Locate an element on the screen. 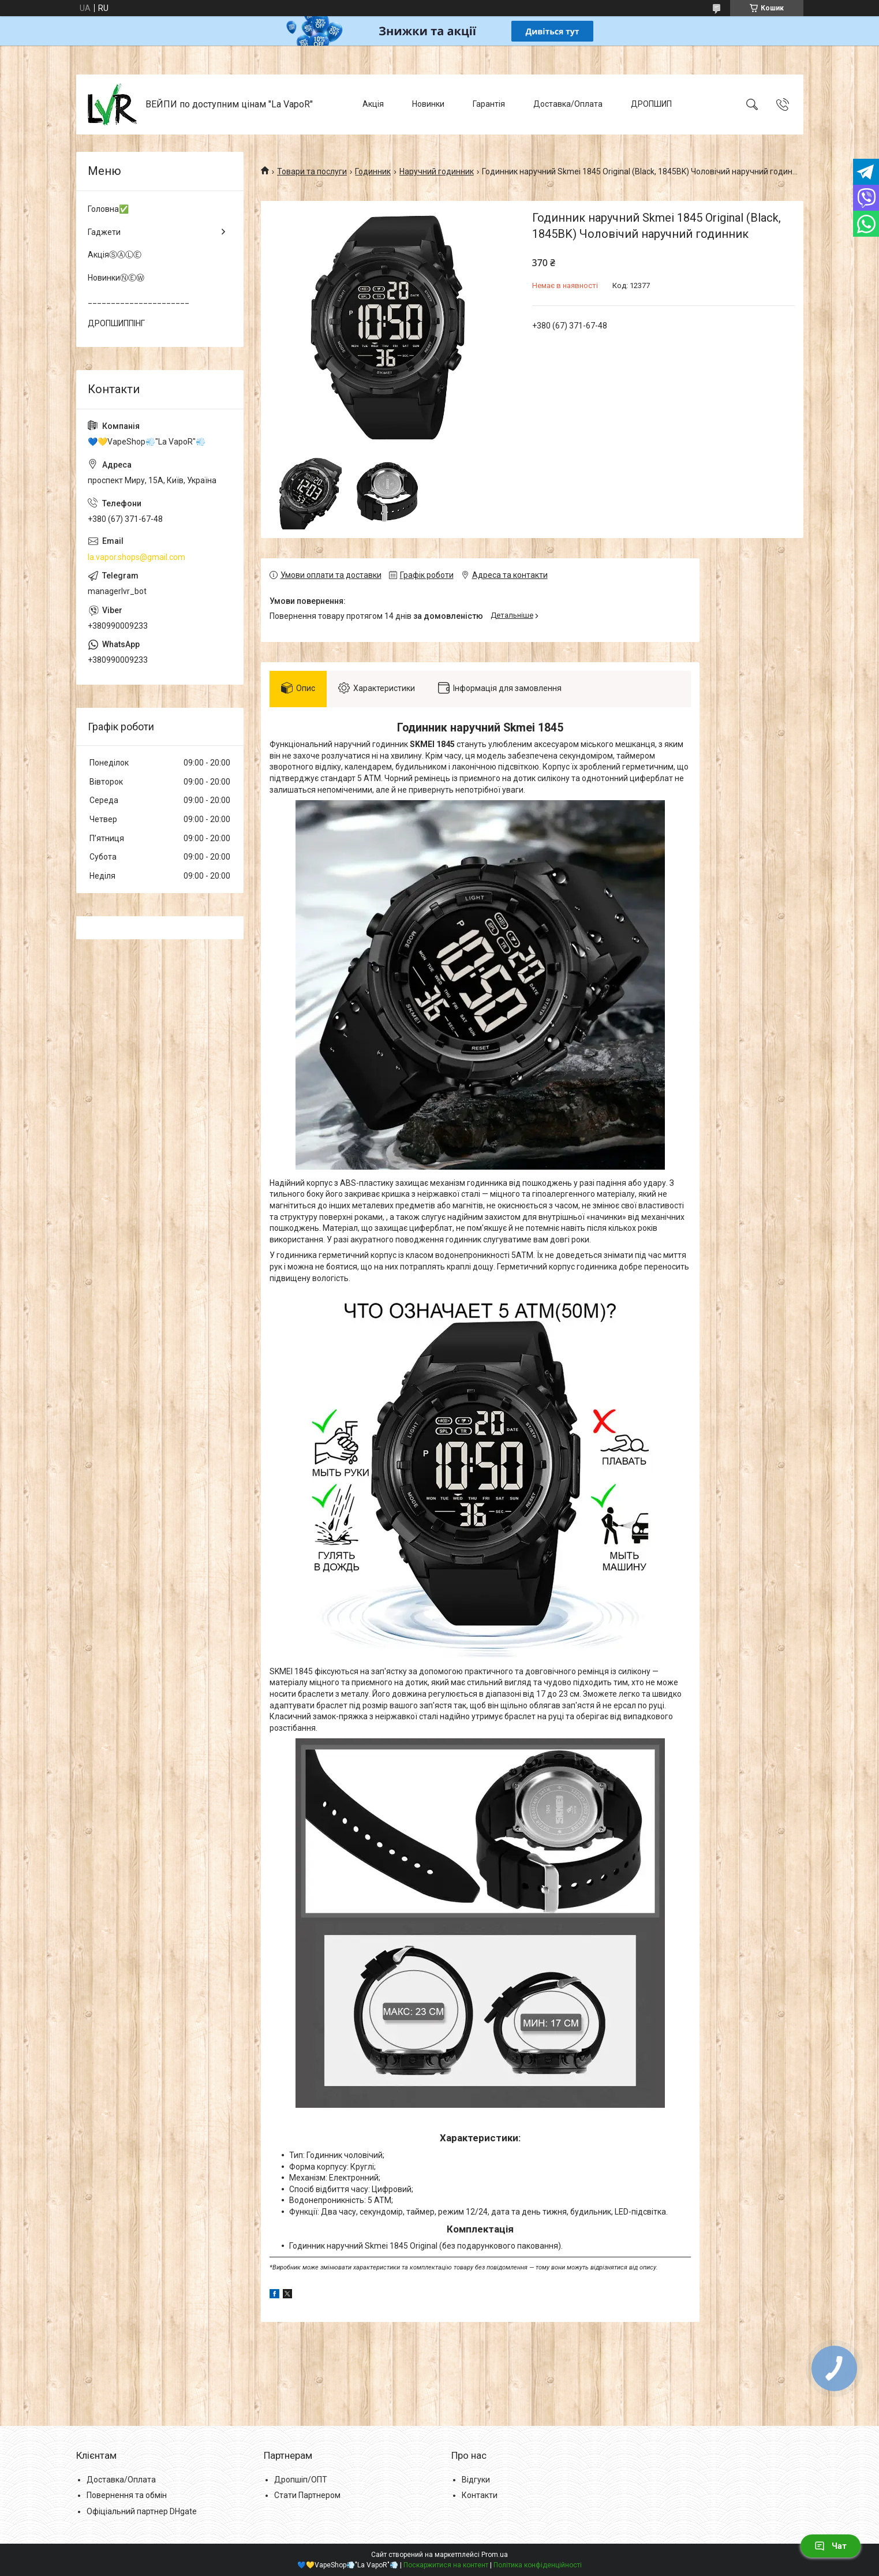  Дропшіп/ОПТ is located at coordinates (300, 2479).